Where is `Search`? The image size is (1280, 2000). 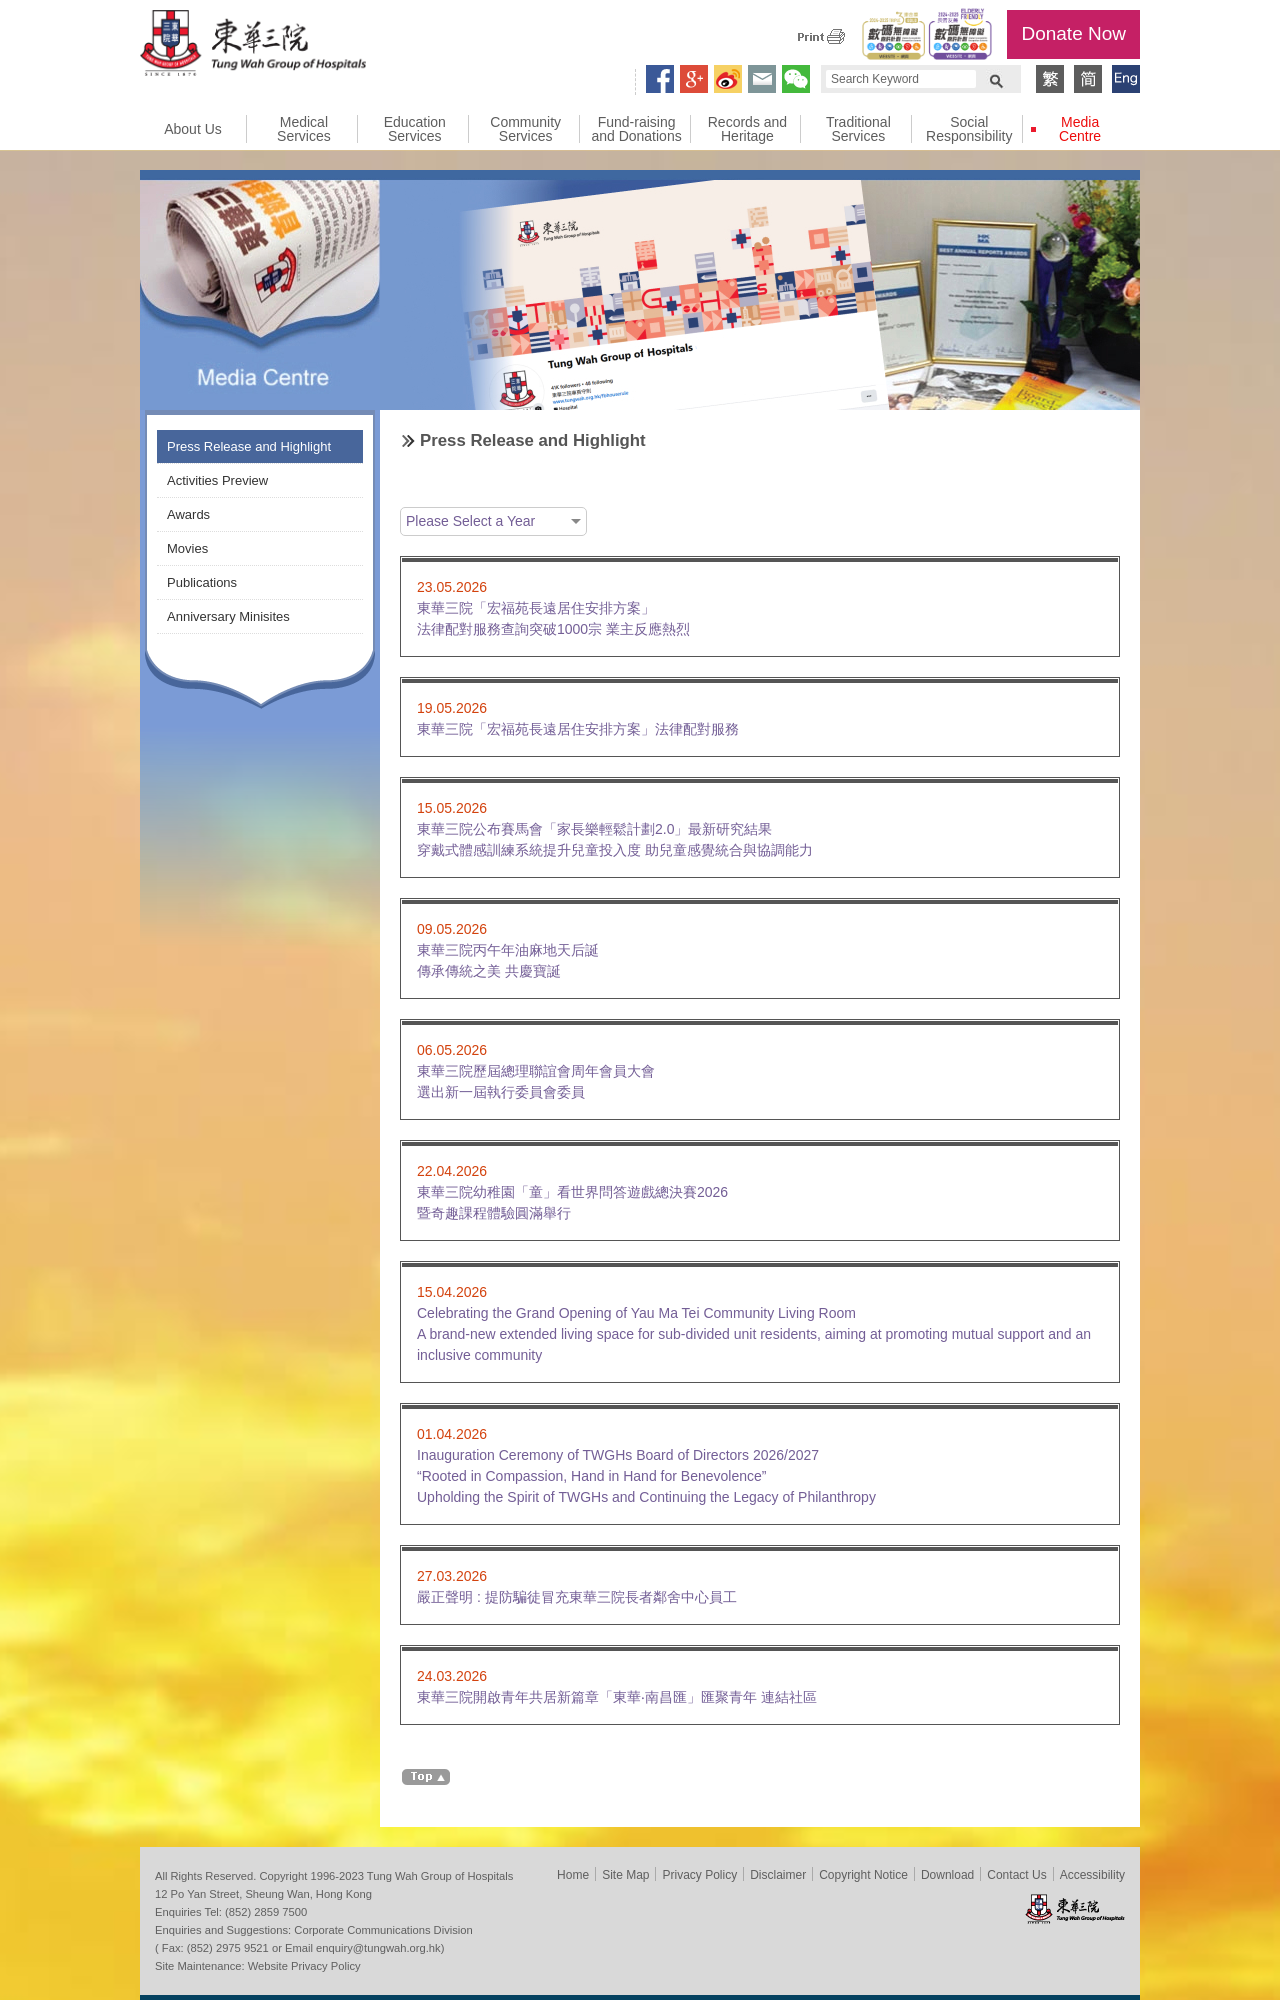 Search is located at coordinates (996, 79).